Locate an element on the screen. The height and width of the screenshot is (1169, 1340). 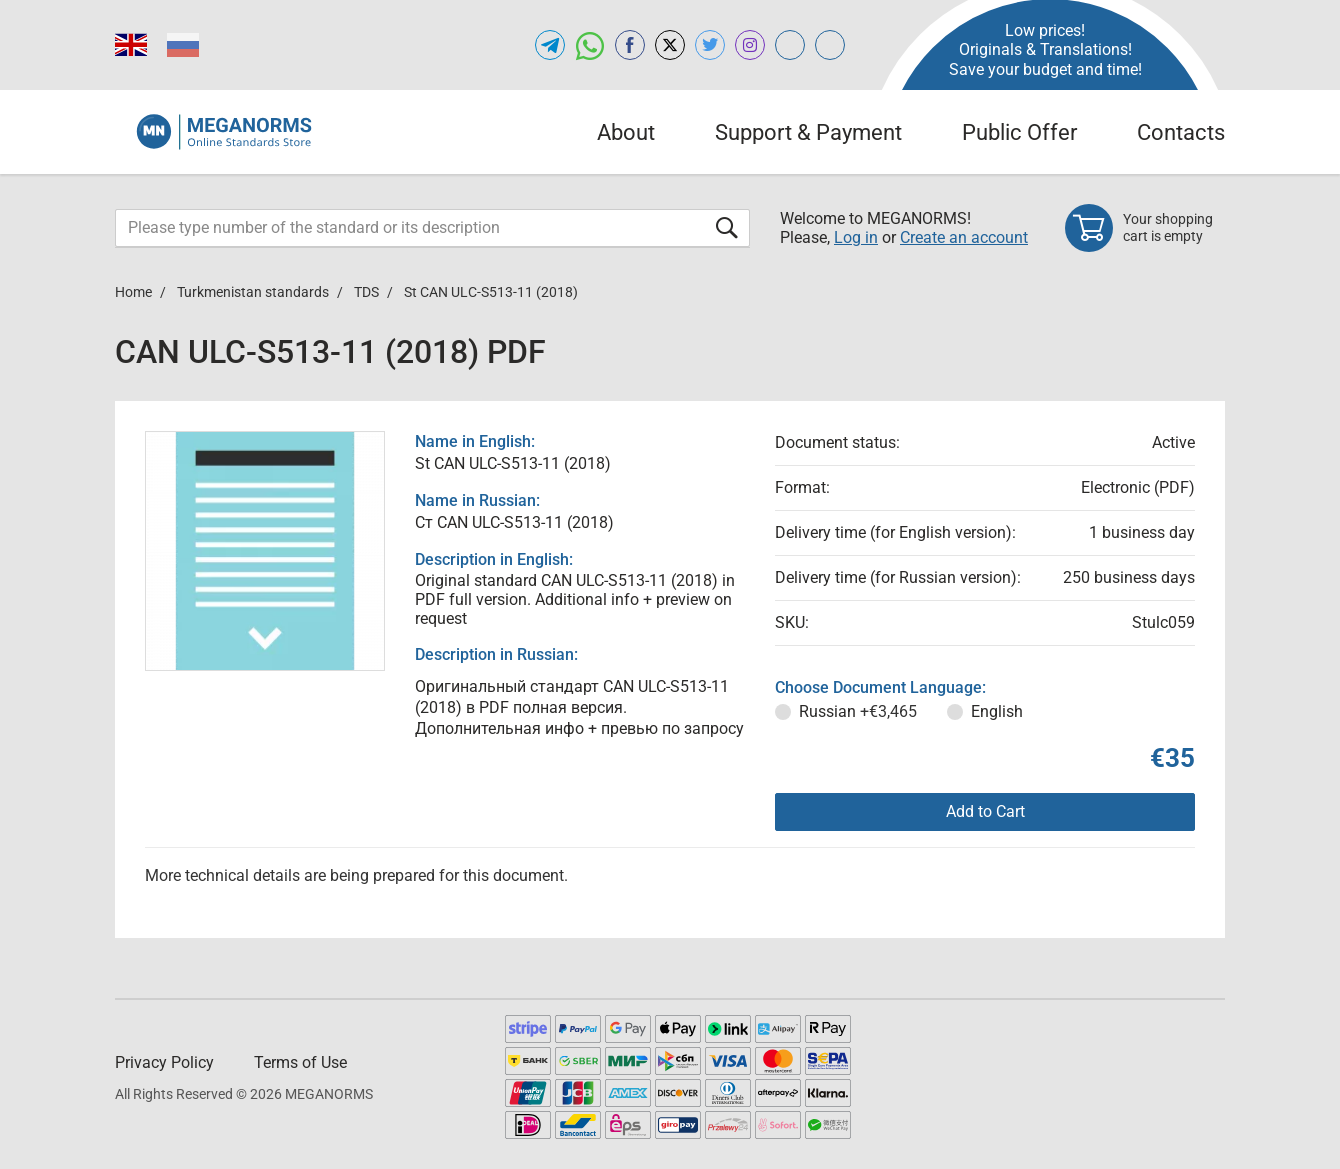
[Open glstd.com of MEGANORMS.COM] is located at coordinates (790, 45).